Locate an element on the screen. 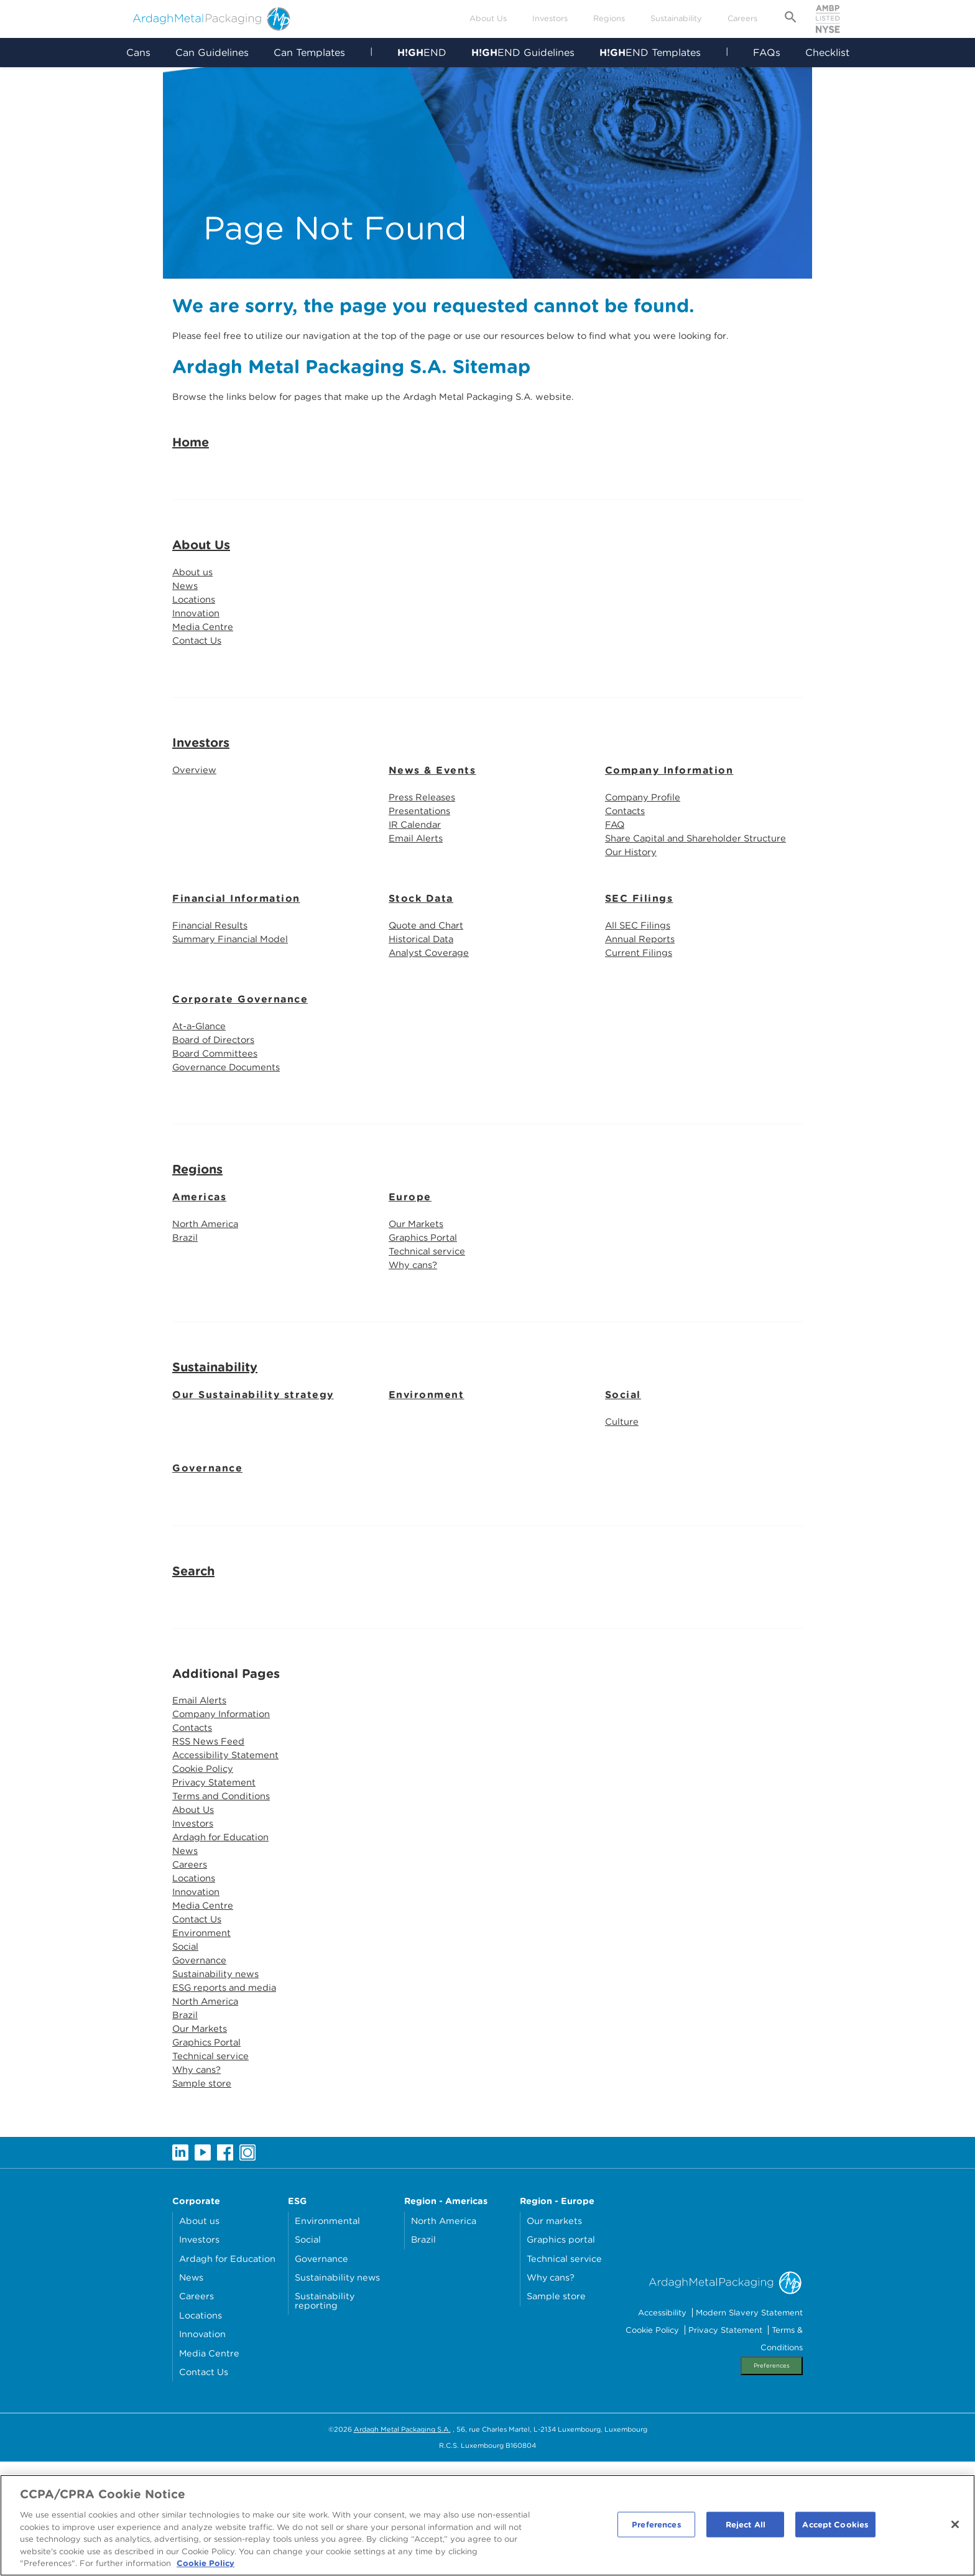  END is located at coordinates (421, 52).